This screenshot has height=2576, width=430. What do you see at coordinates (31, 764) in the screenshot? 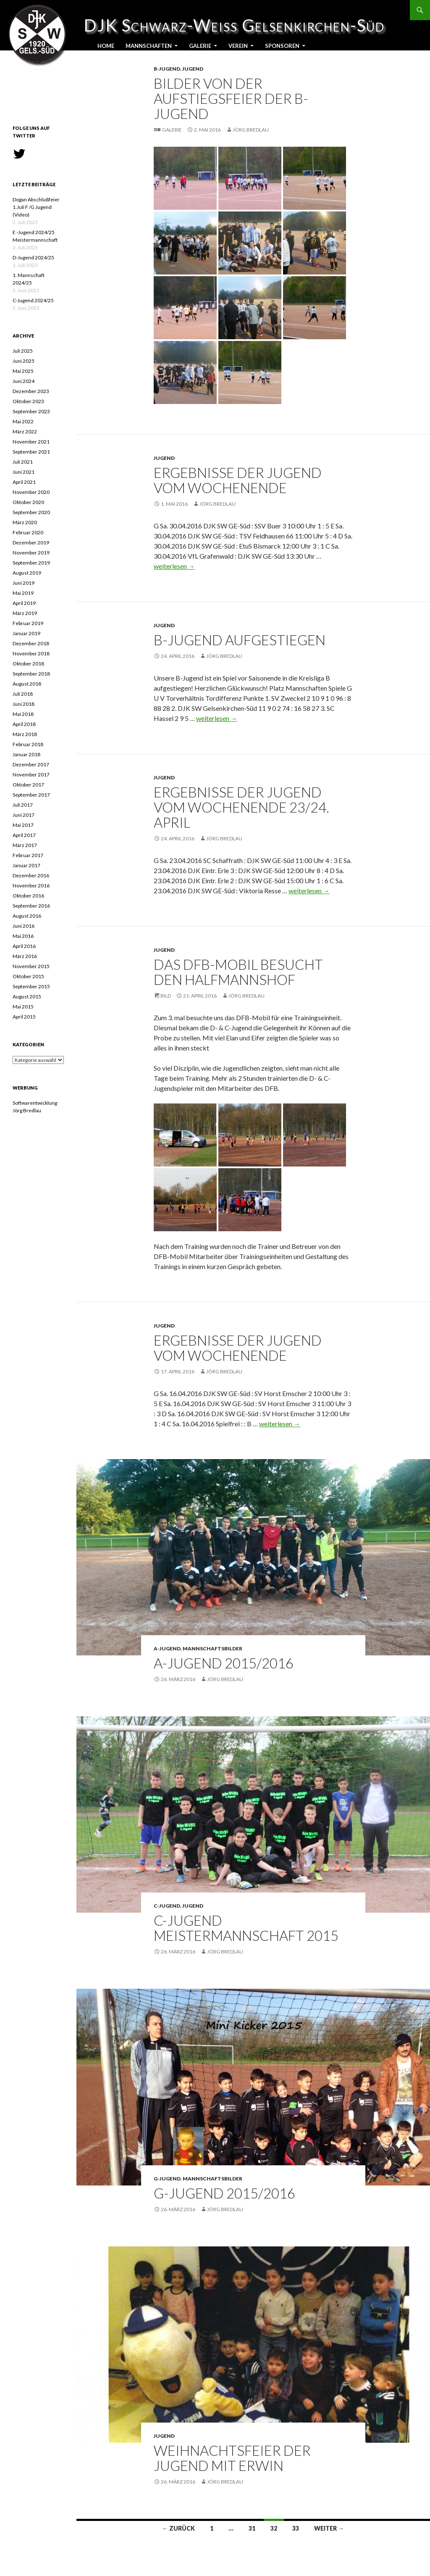
I see `Dezember 2017` at bounding box center [31, 764].